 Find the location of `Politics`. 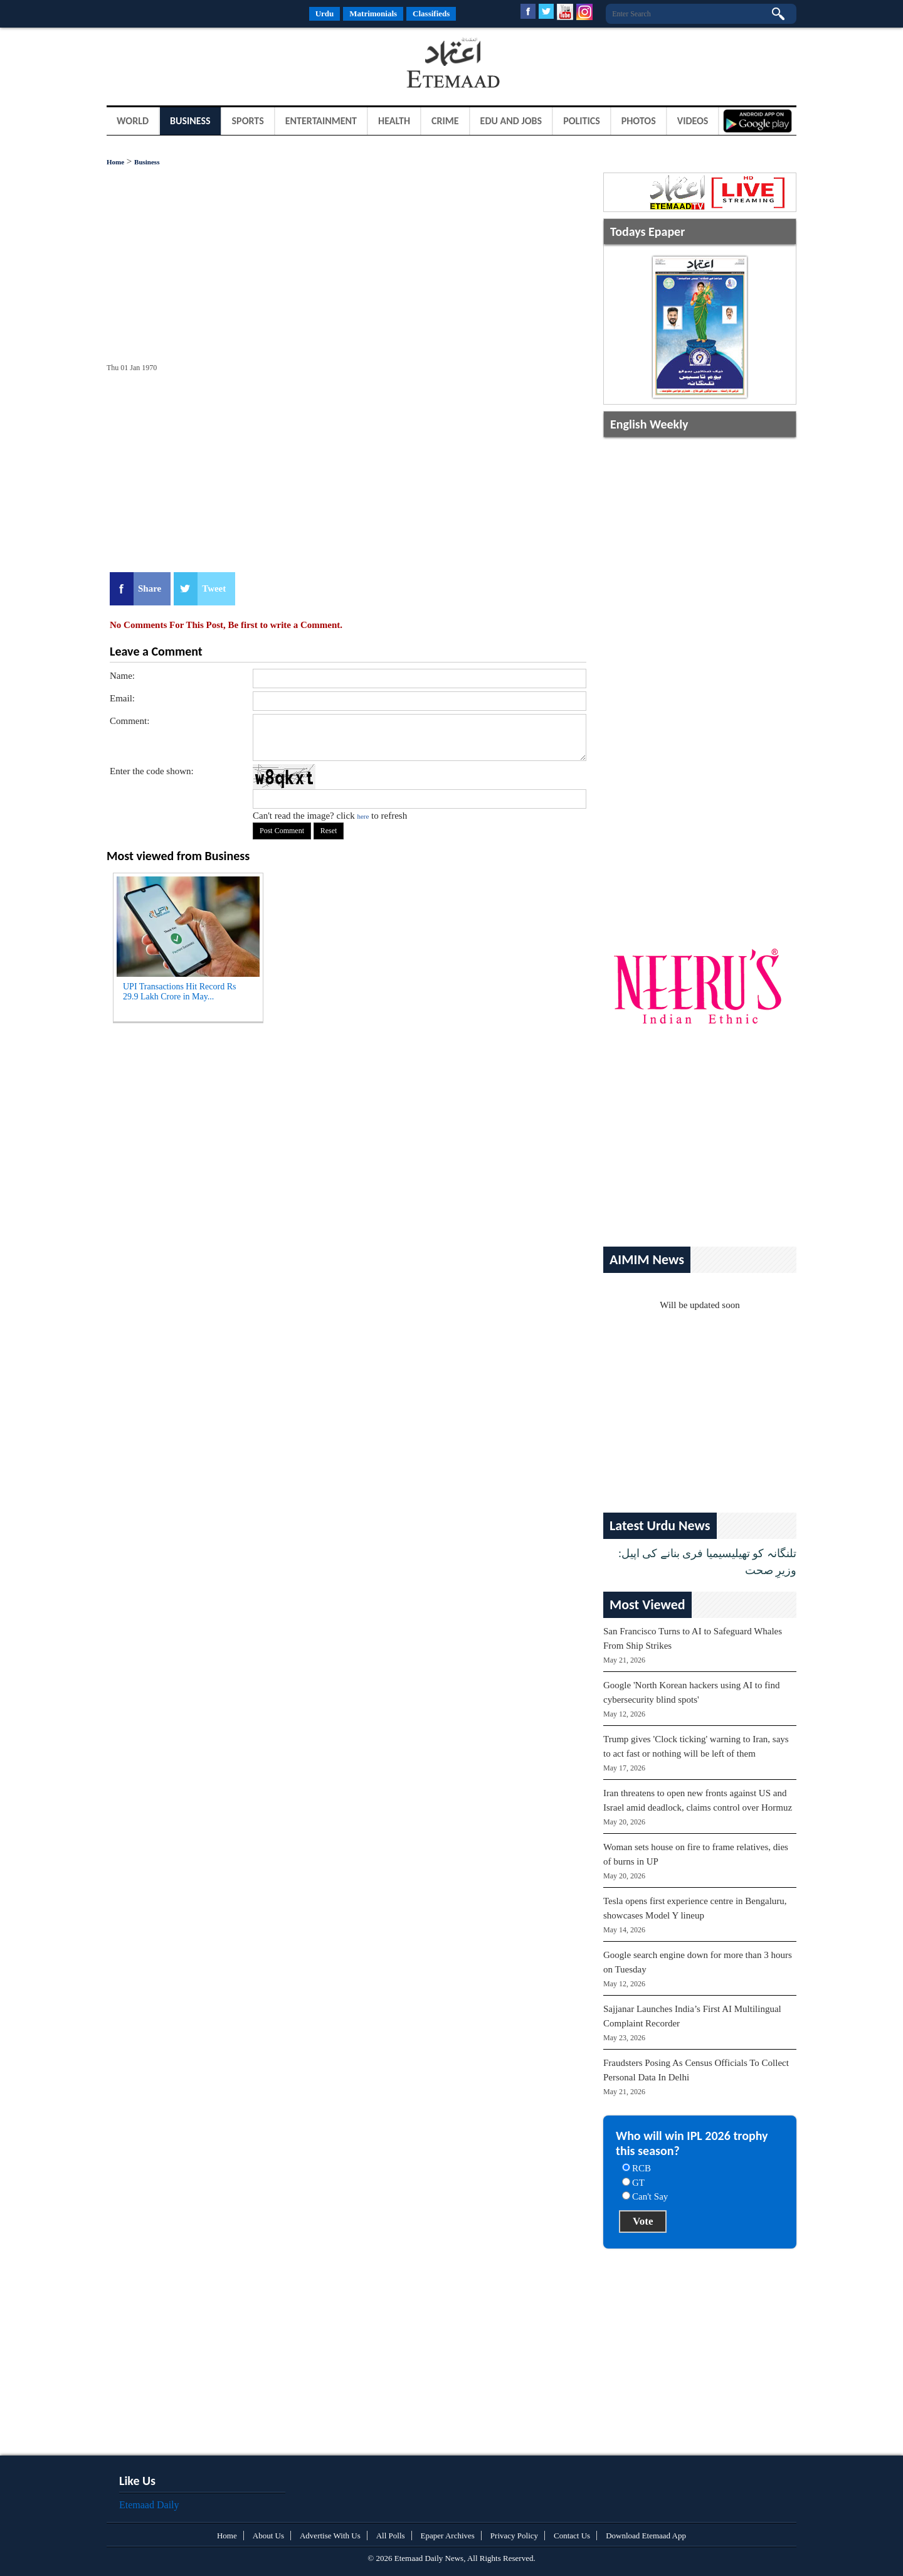

Politics is located at coordinates (581, 121).